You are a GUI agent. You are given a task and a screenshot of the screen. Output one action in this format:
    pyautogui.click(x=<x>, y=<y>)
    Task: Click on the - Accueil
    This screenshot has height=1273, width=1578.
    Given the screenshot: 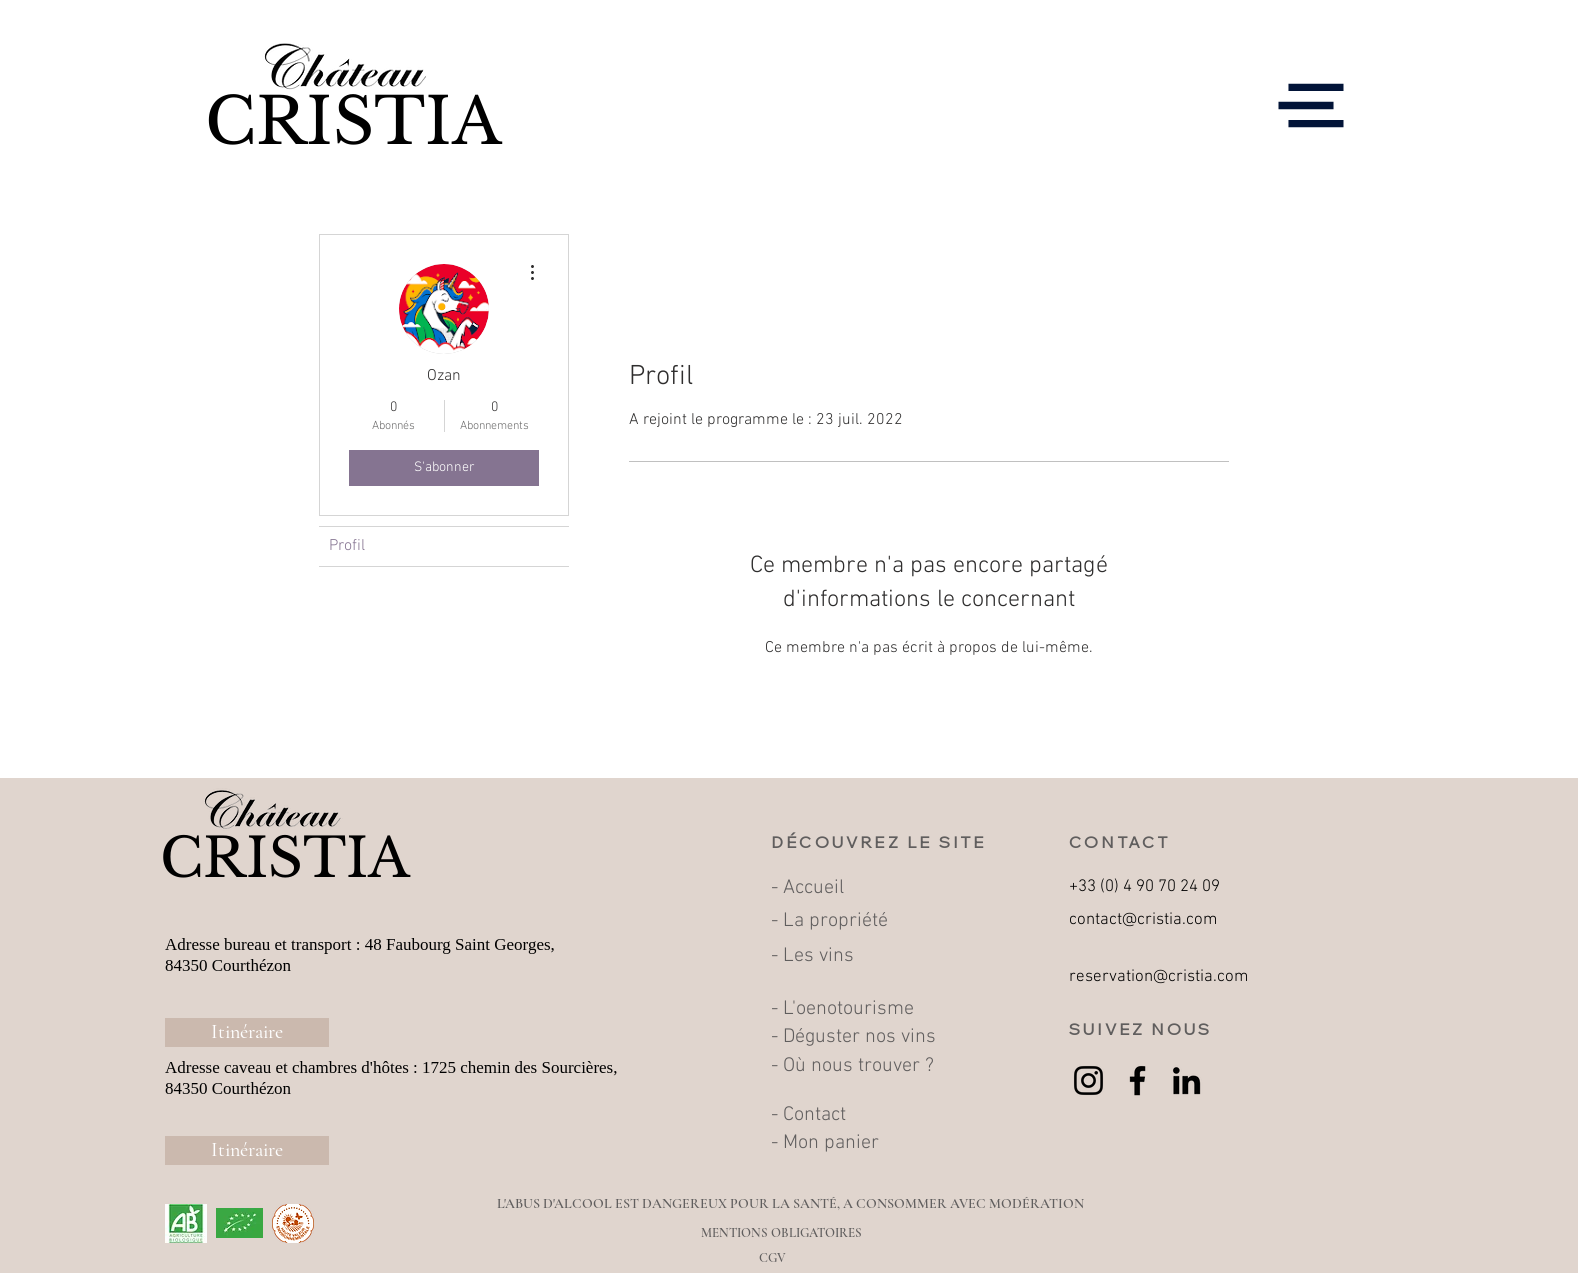 What is the action you would take?
    pyautogui.click(x=810, y=888)
    